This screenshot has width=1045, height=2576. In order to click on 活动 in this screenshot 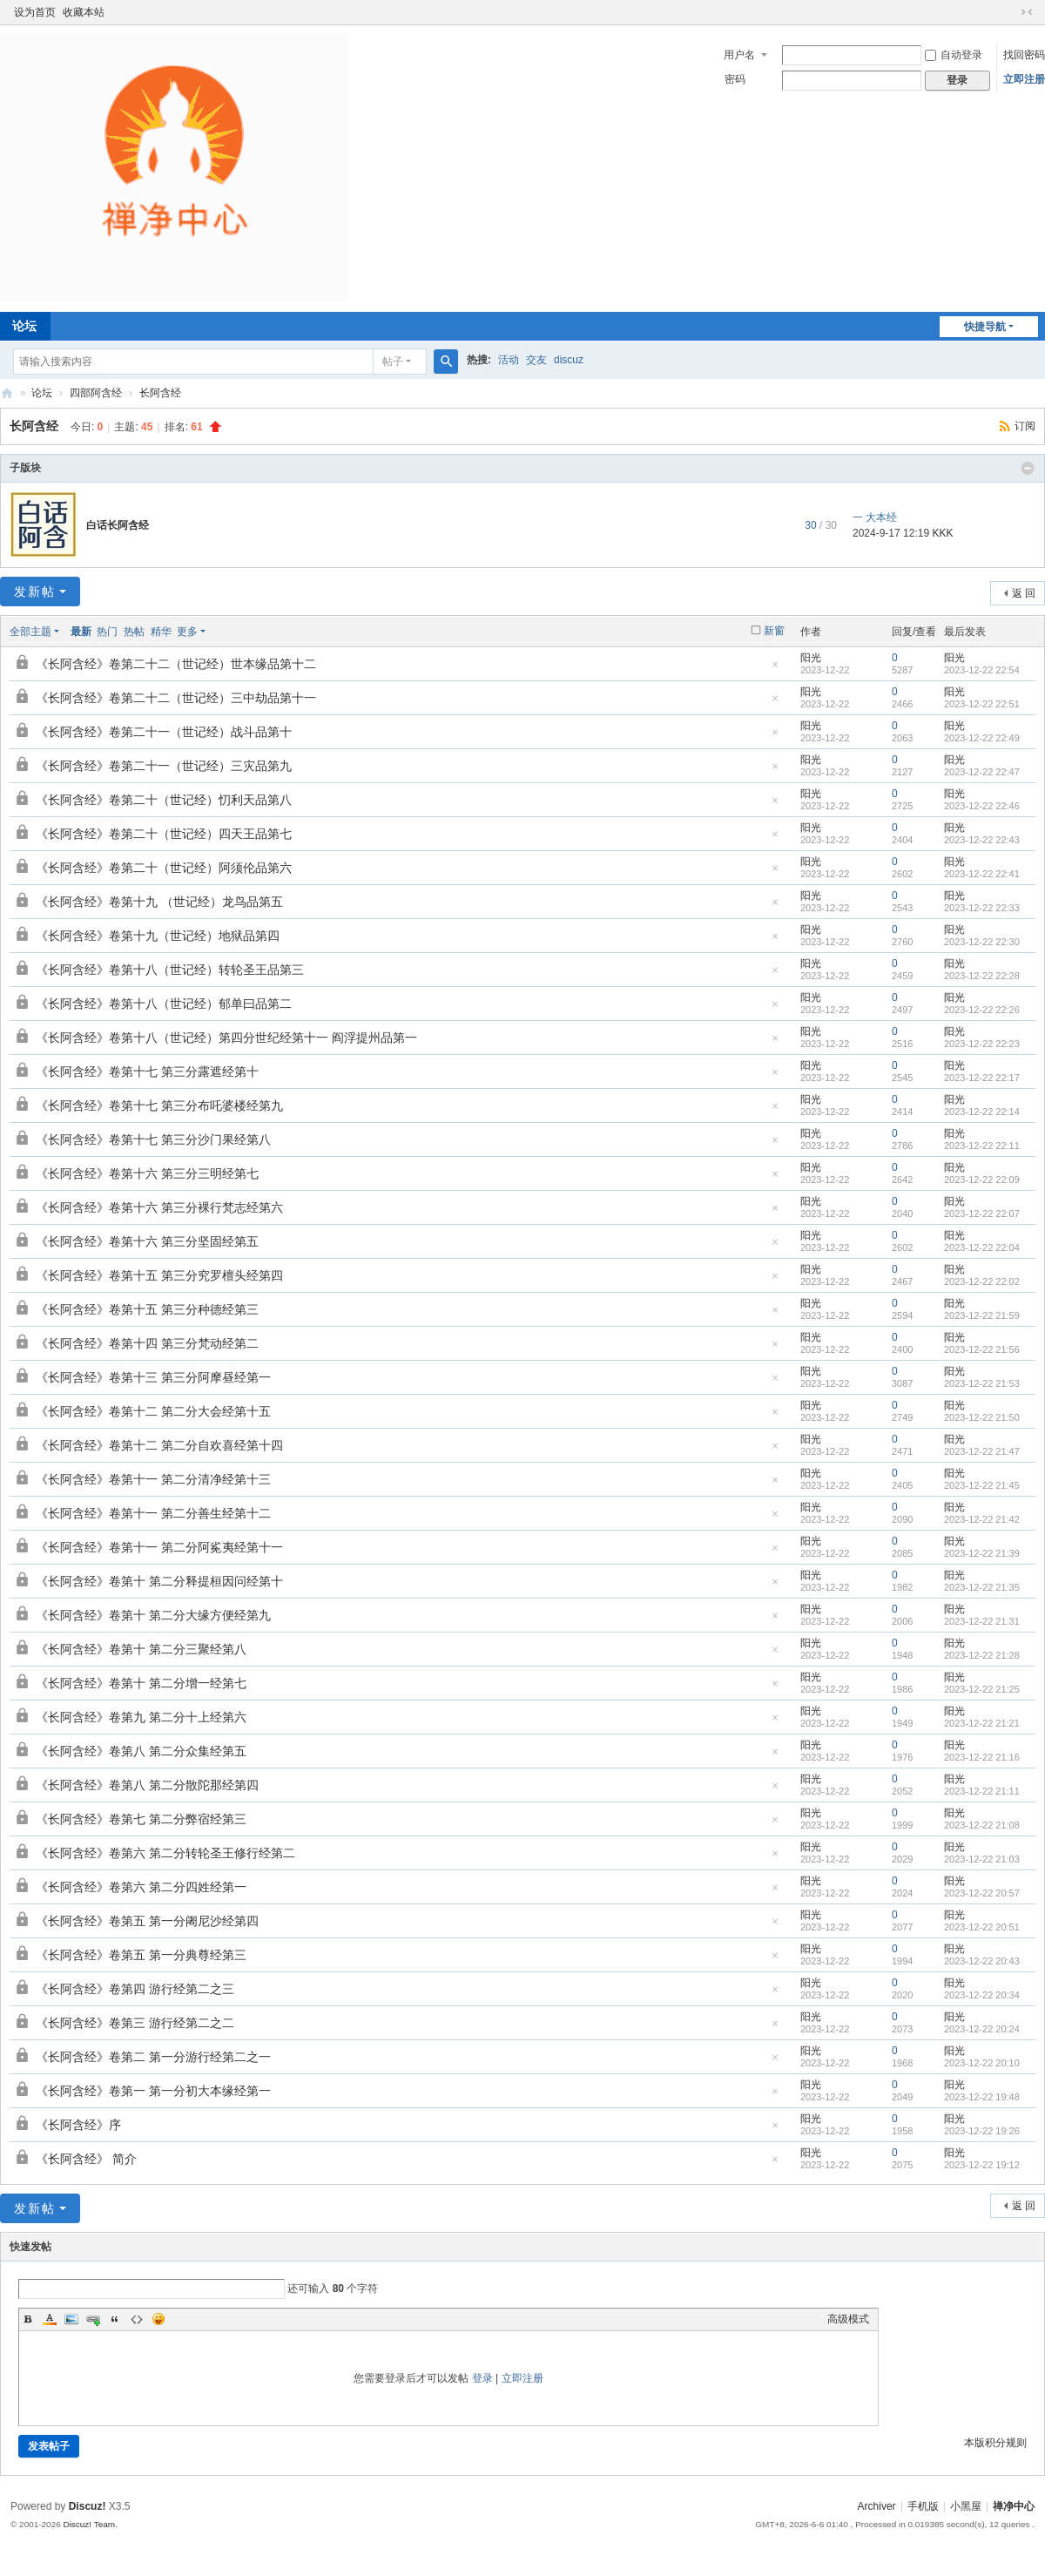, I will do `click(508, 360)`.